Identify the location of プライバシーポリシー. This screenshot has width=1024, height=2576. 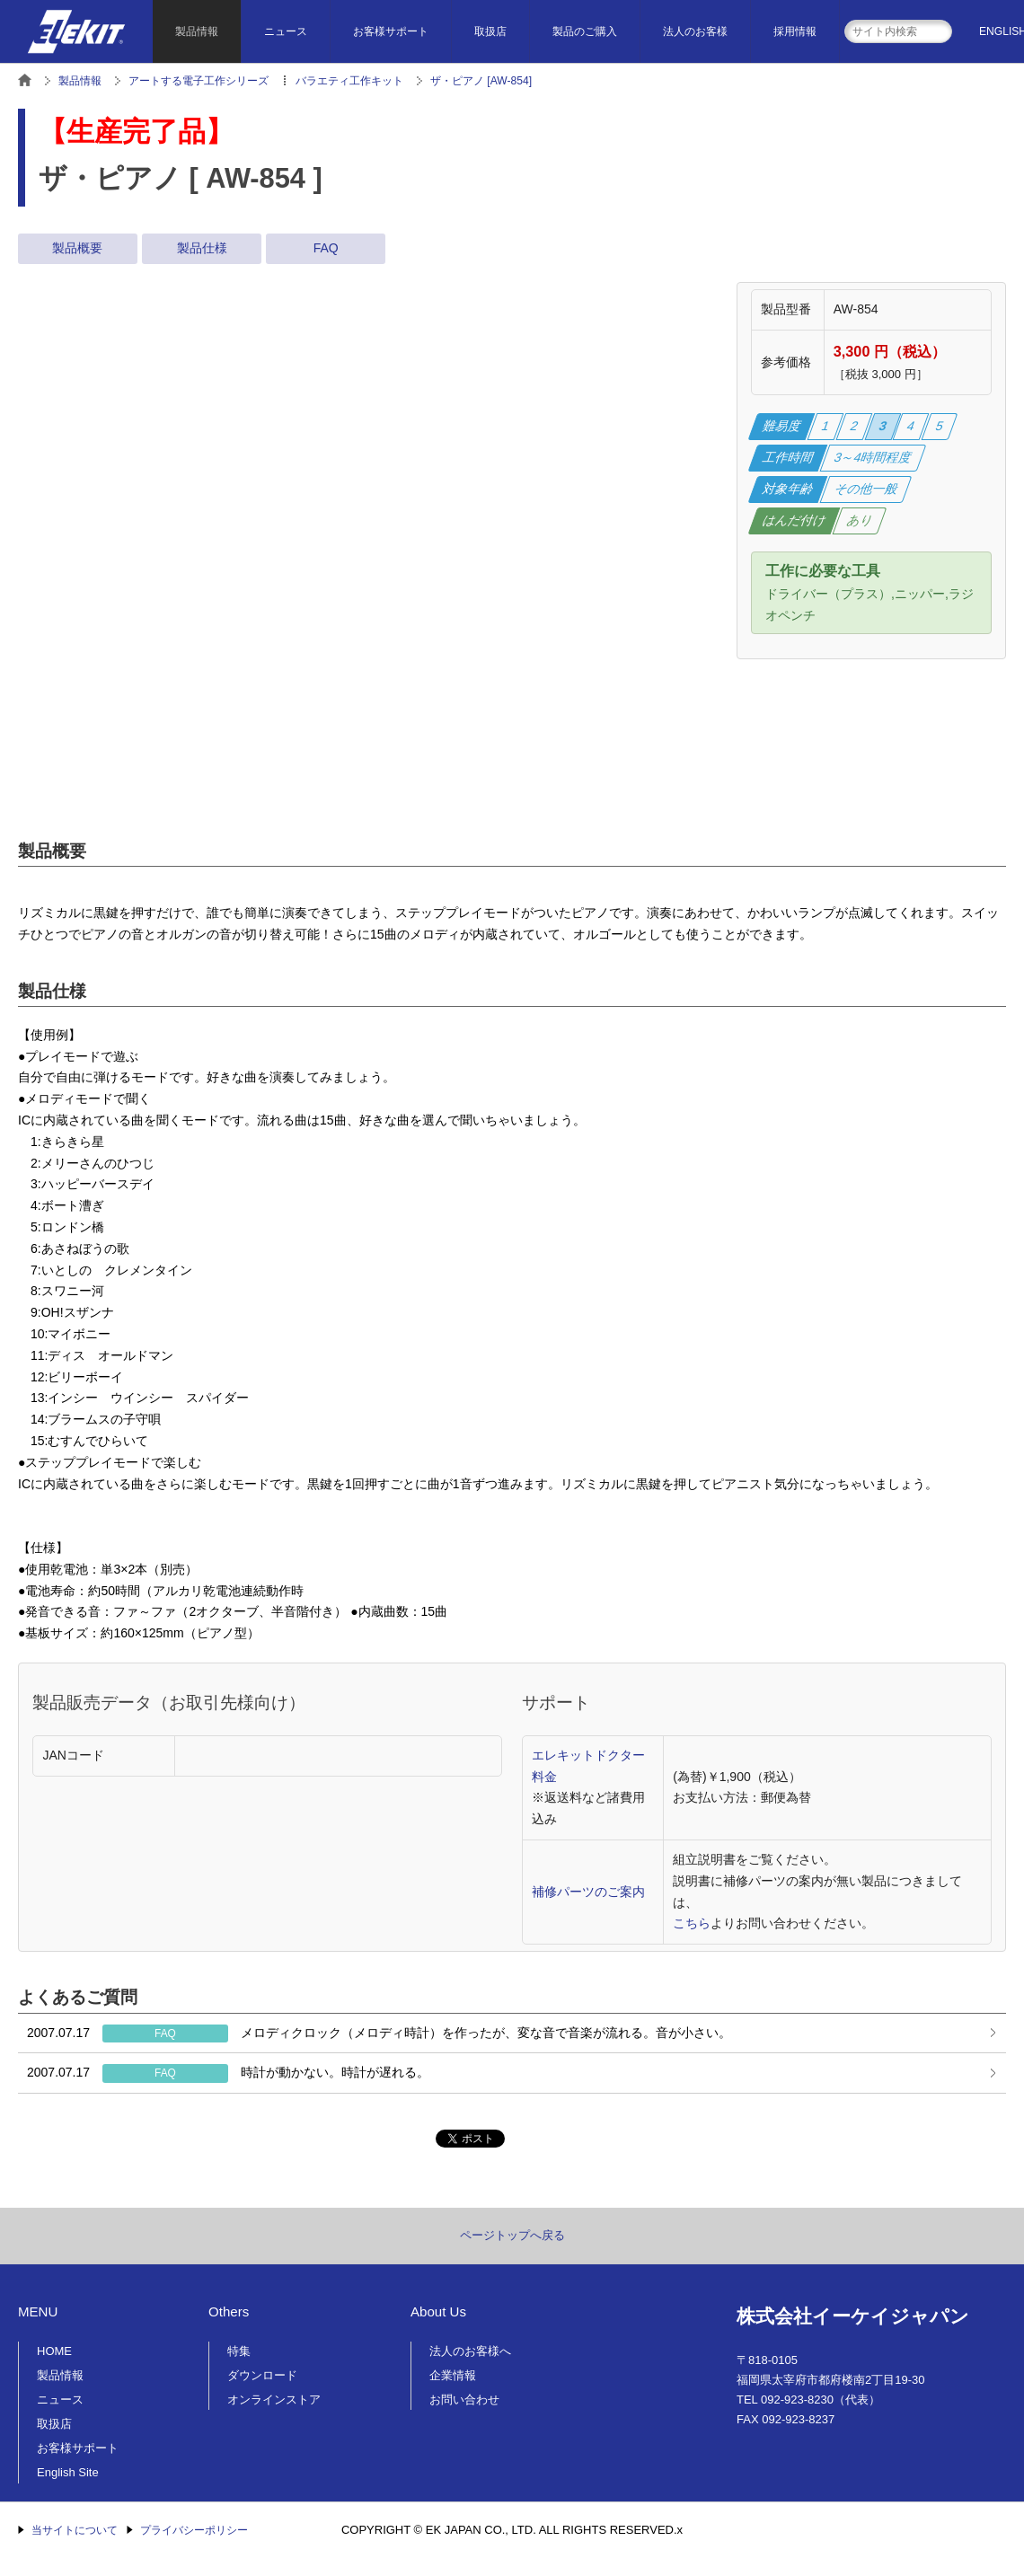
(194, 2530).